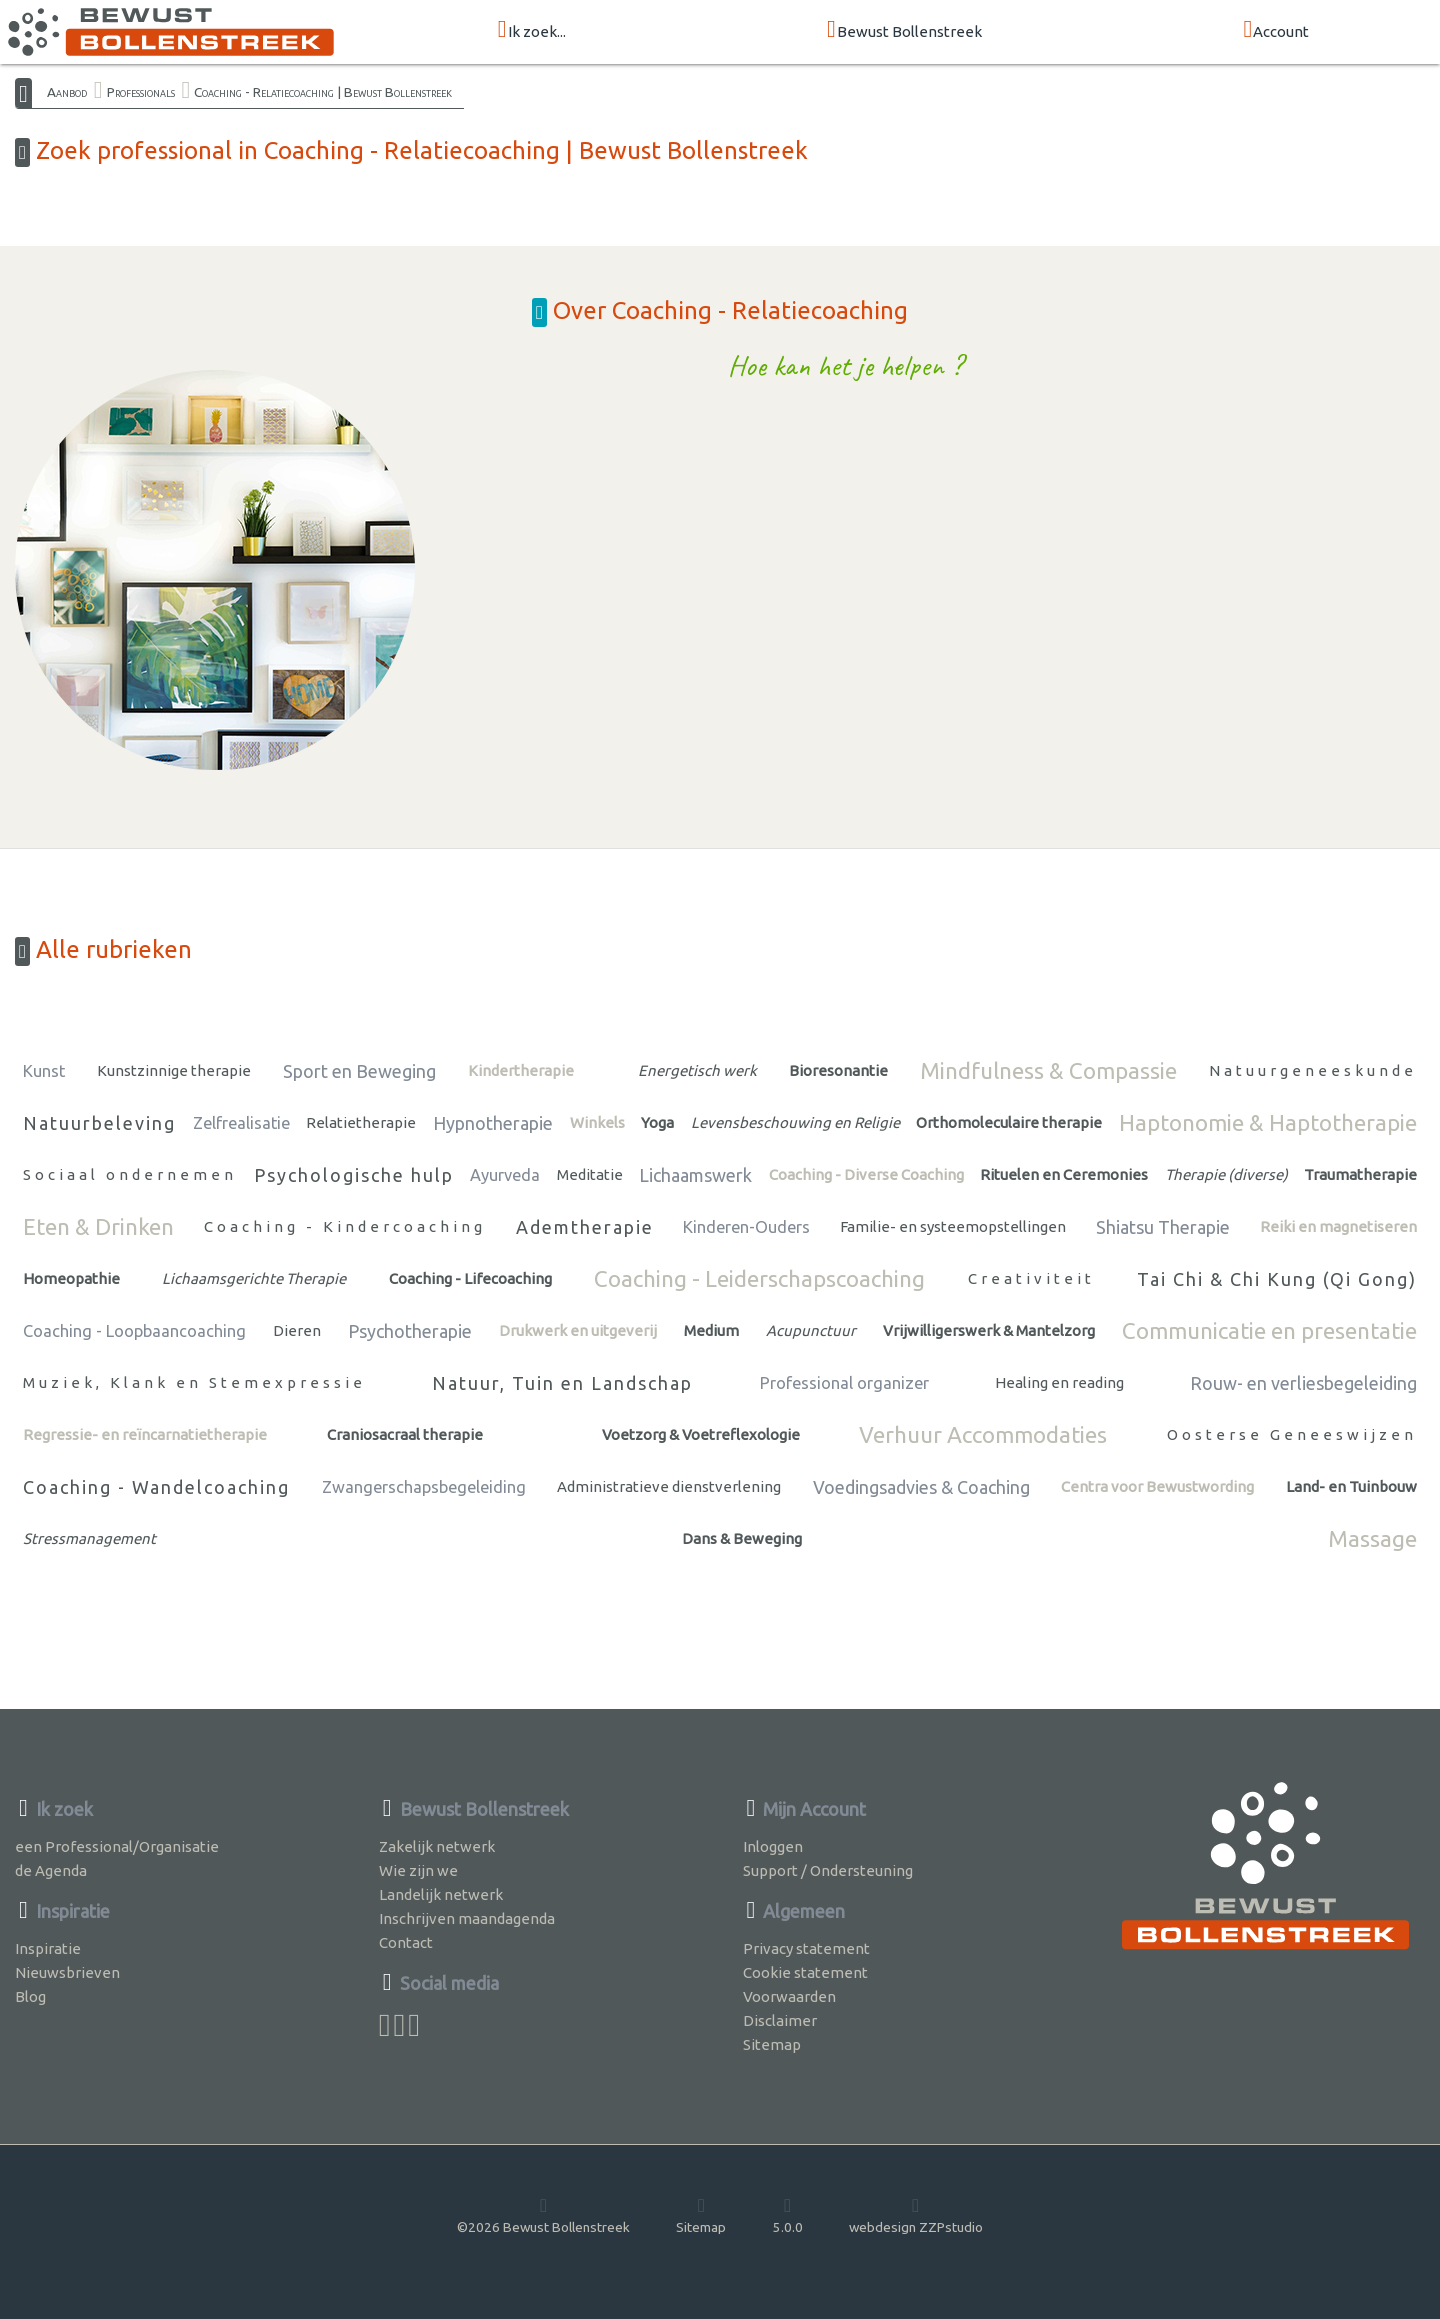 The width and height of the screenshot is (1440, 2319). I want to click on Muziek, Klank en Stemexpressie, so click(194, 1382).